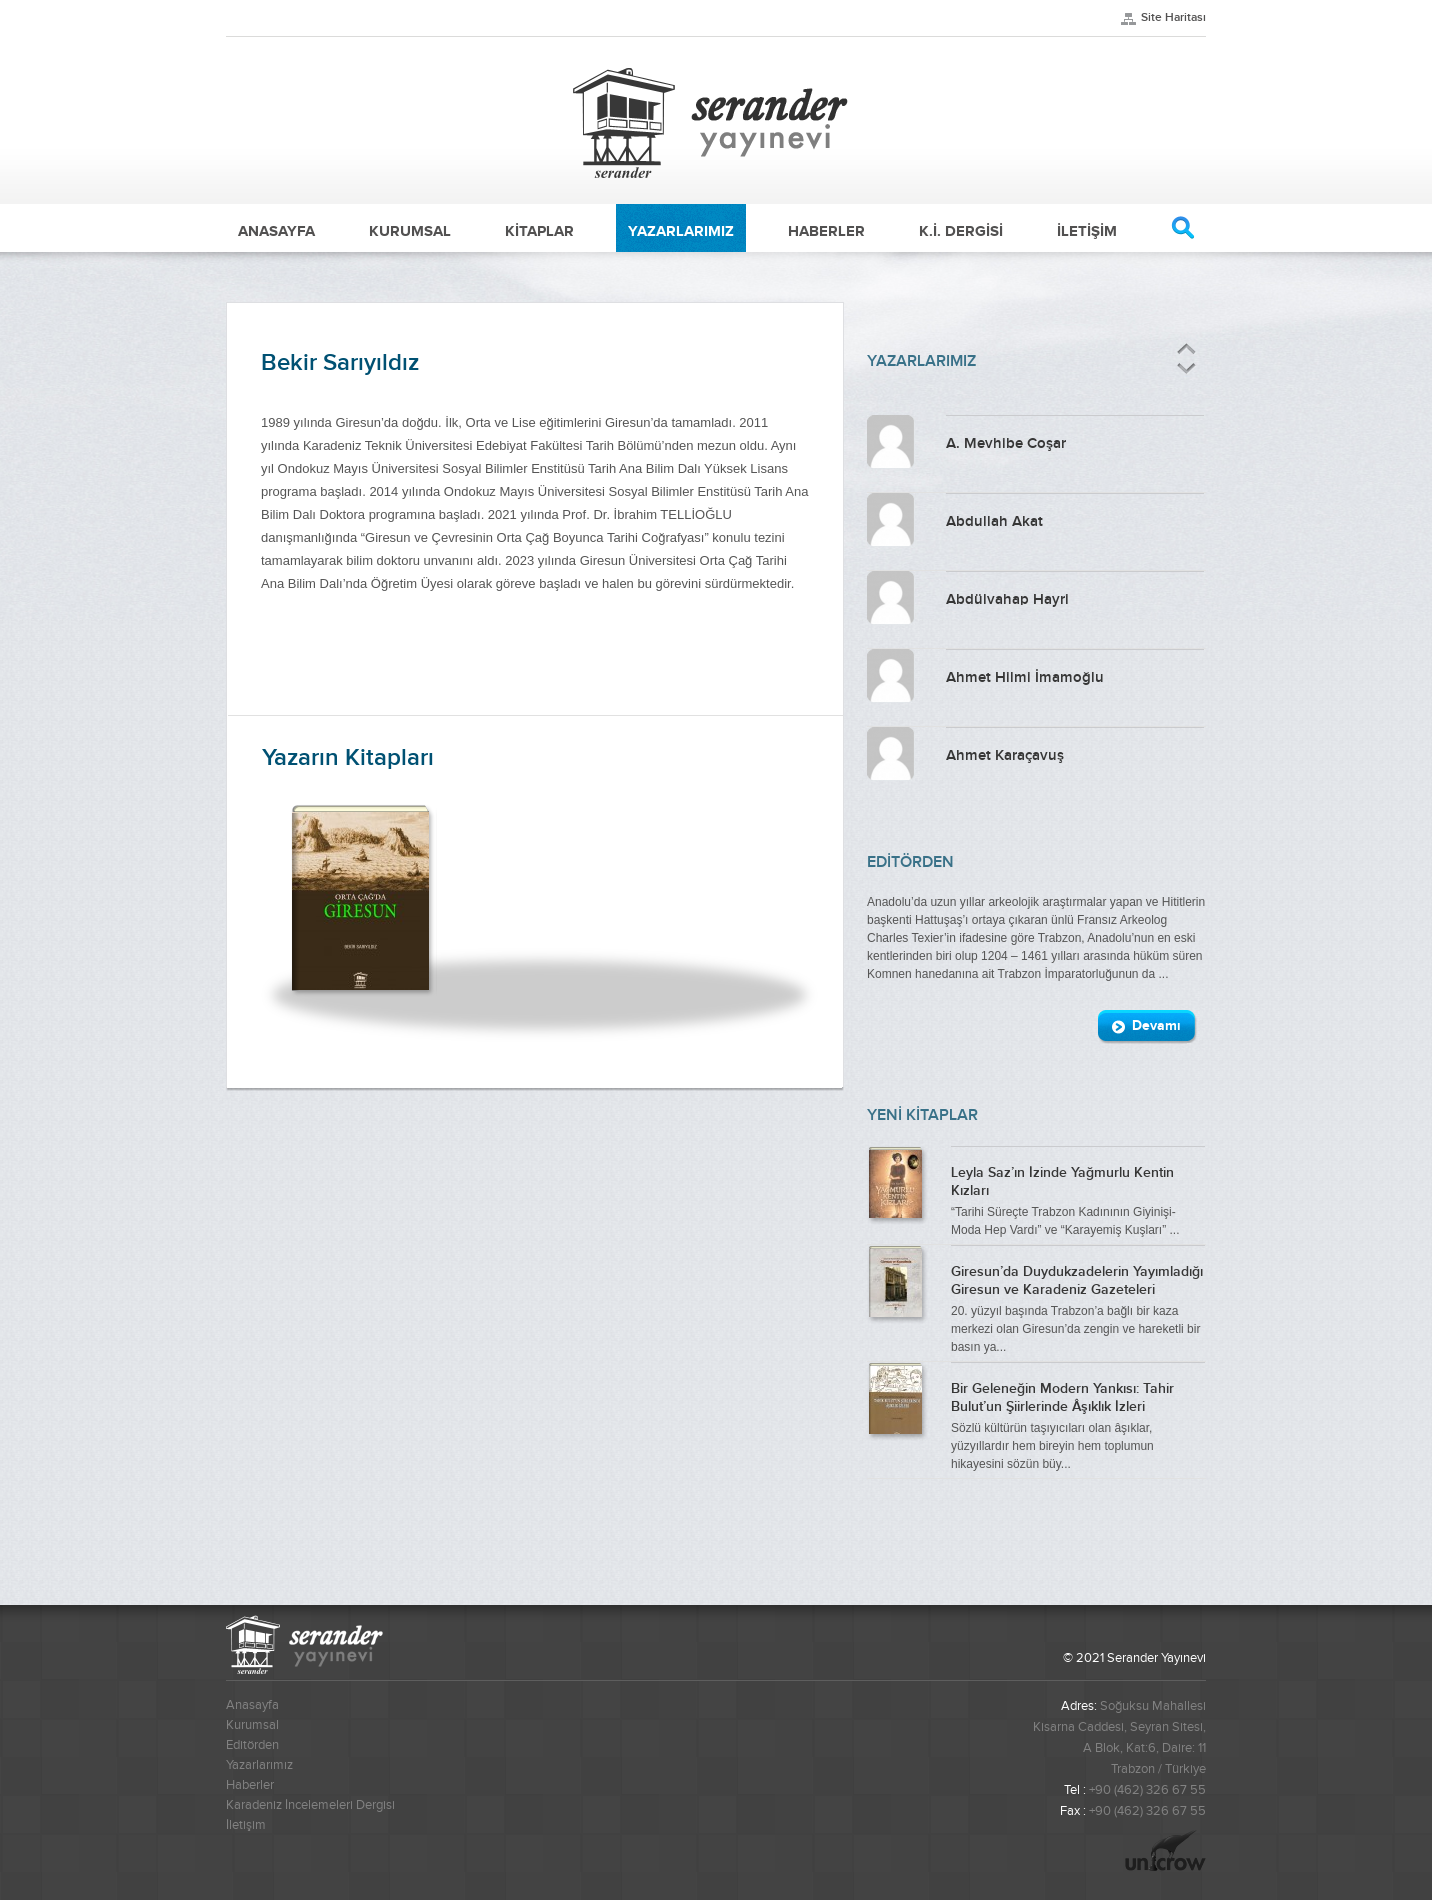  I want to click on Site Haritası, so click(1173, 17).